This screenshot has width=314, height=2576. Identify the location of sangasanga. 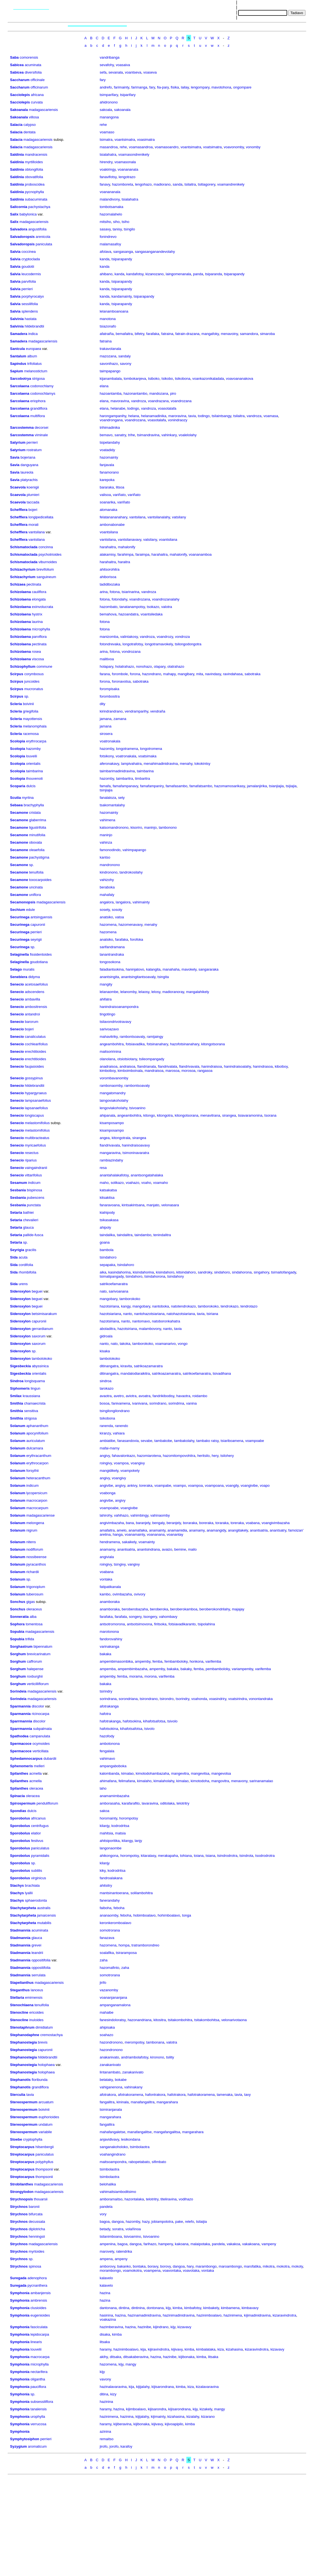
(123, 251).